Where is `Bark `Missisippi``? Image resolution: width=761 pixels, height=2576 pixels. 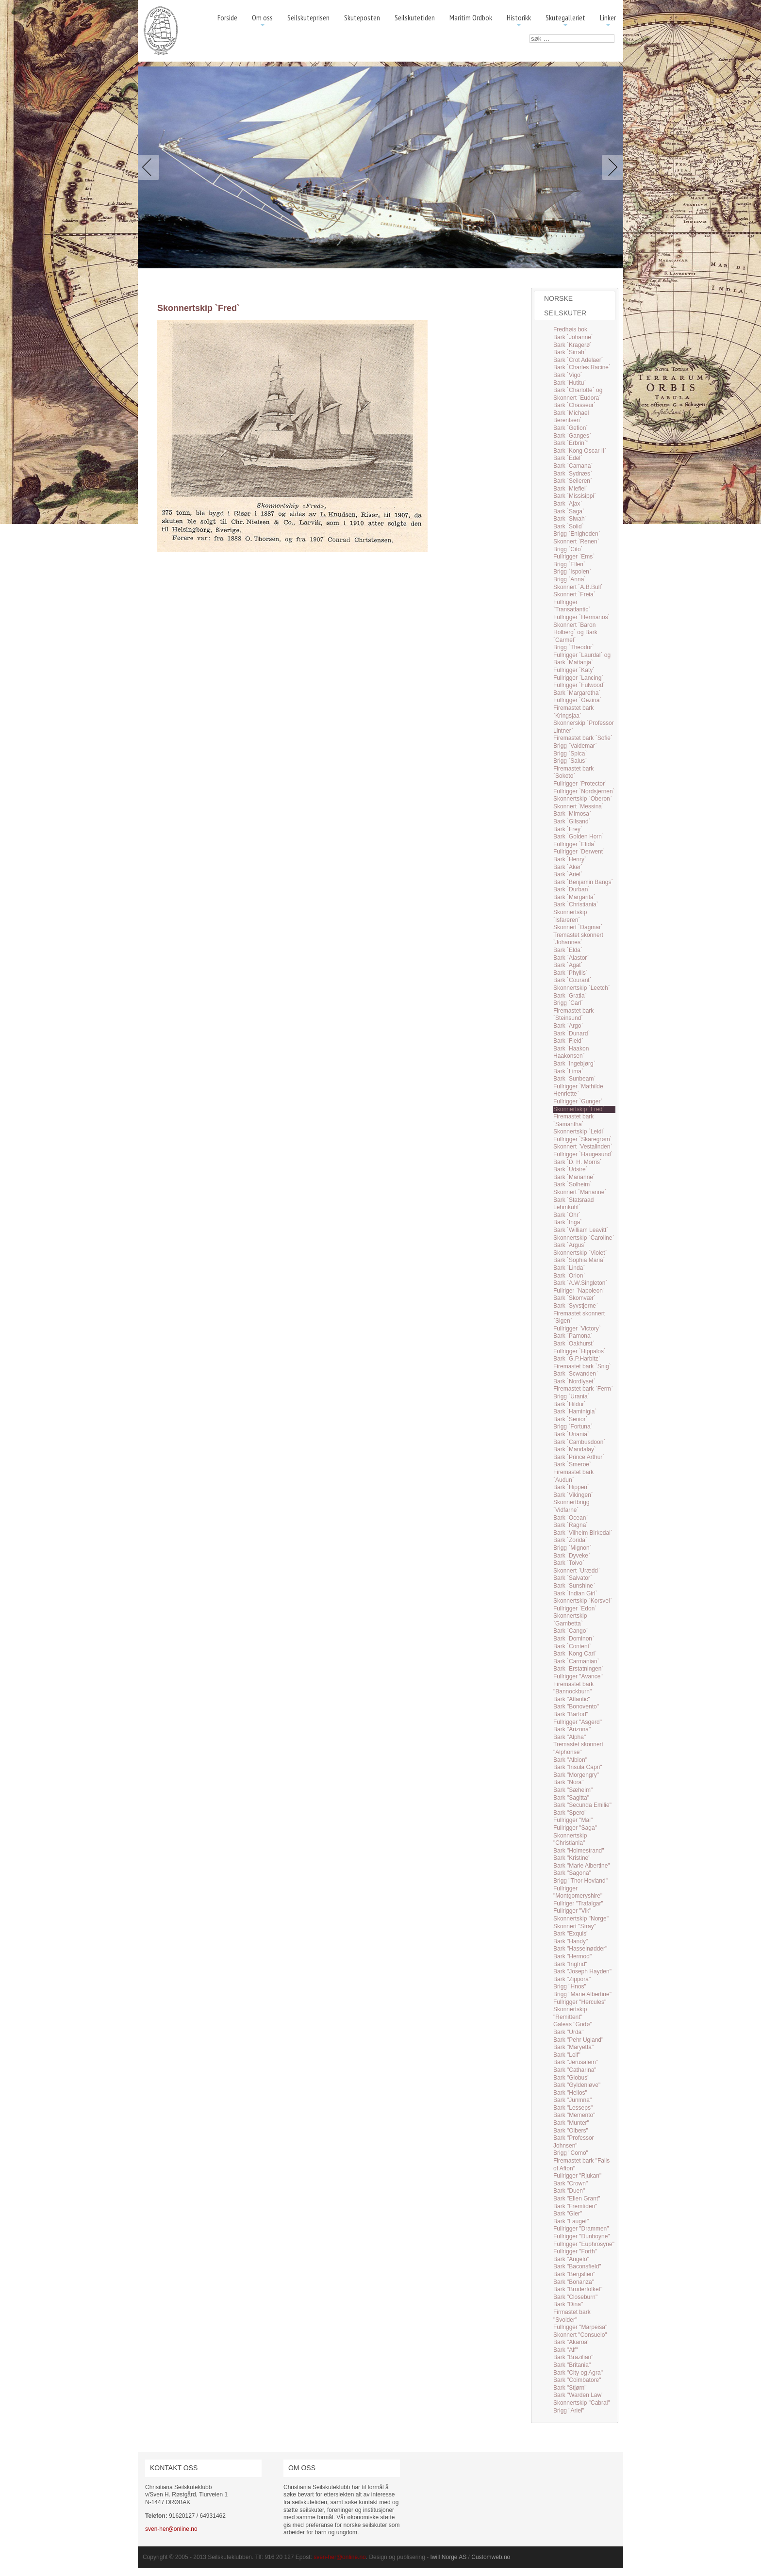 Bark `Missisippi` is located at coordinates (574, 495).